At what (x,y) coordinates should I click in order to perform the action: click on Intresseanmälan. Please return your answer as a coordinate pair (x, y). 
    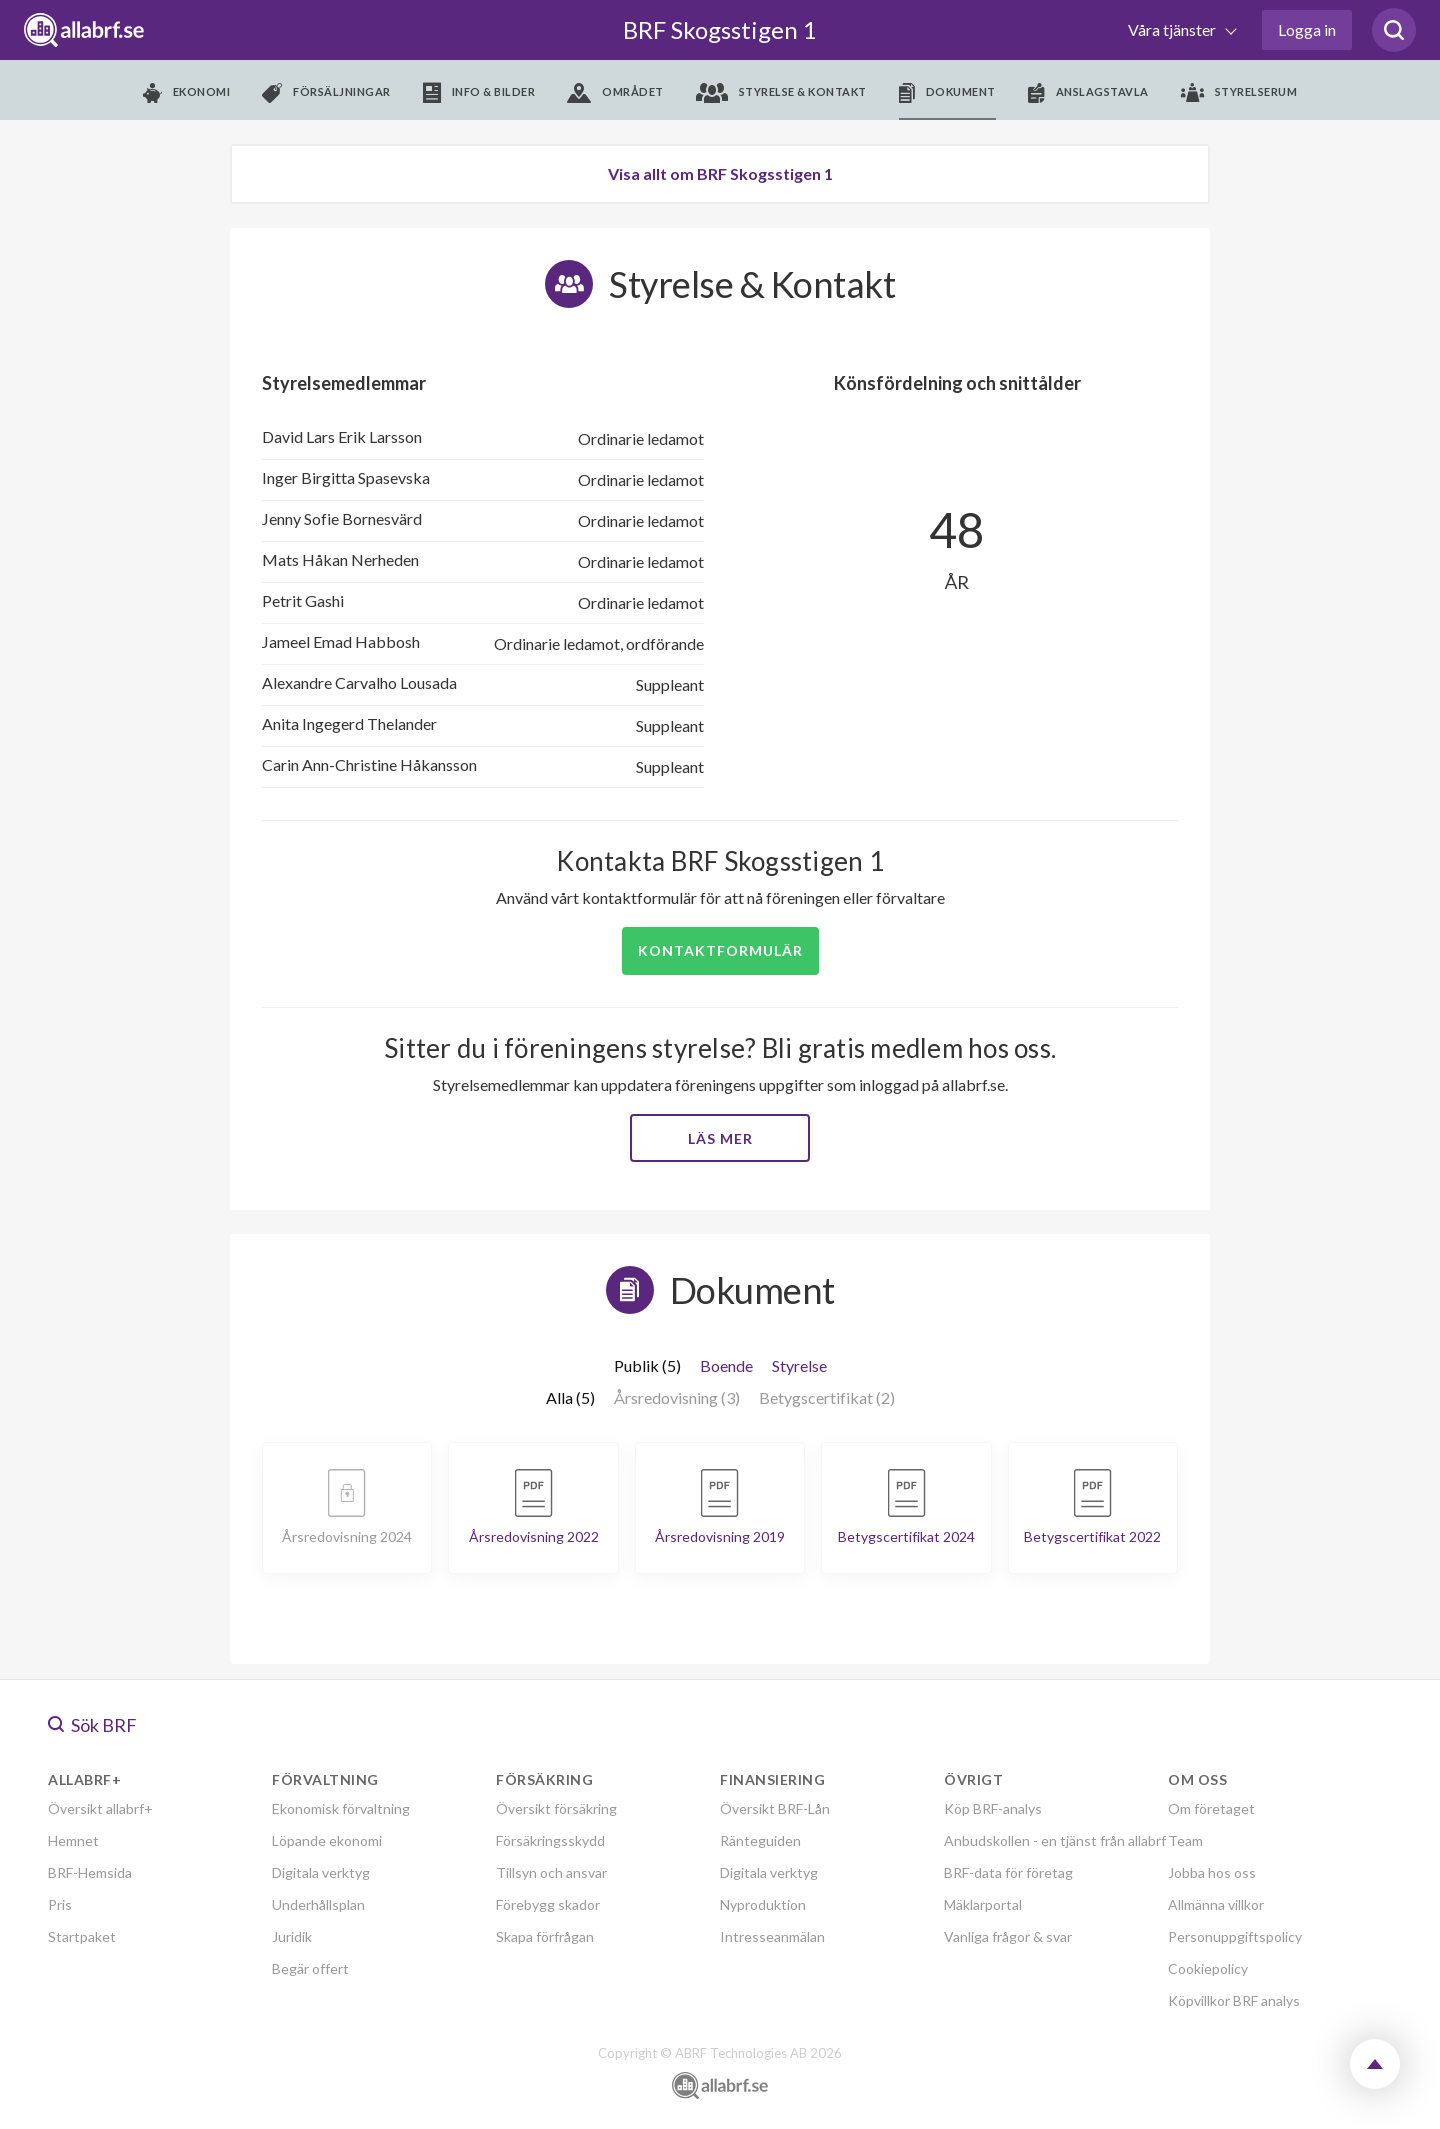
    Looking at the image, I should click on (772, 1936).